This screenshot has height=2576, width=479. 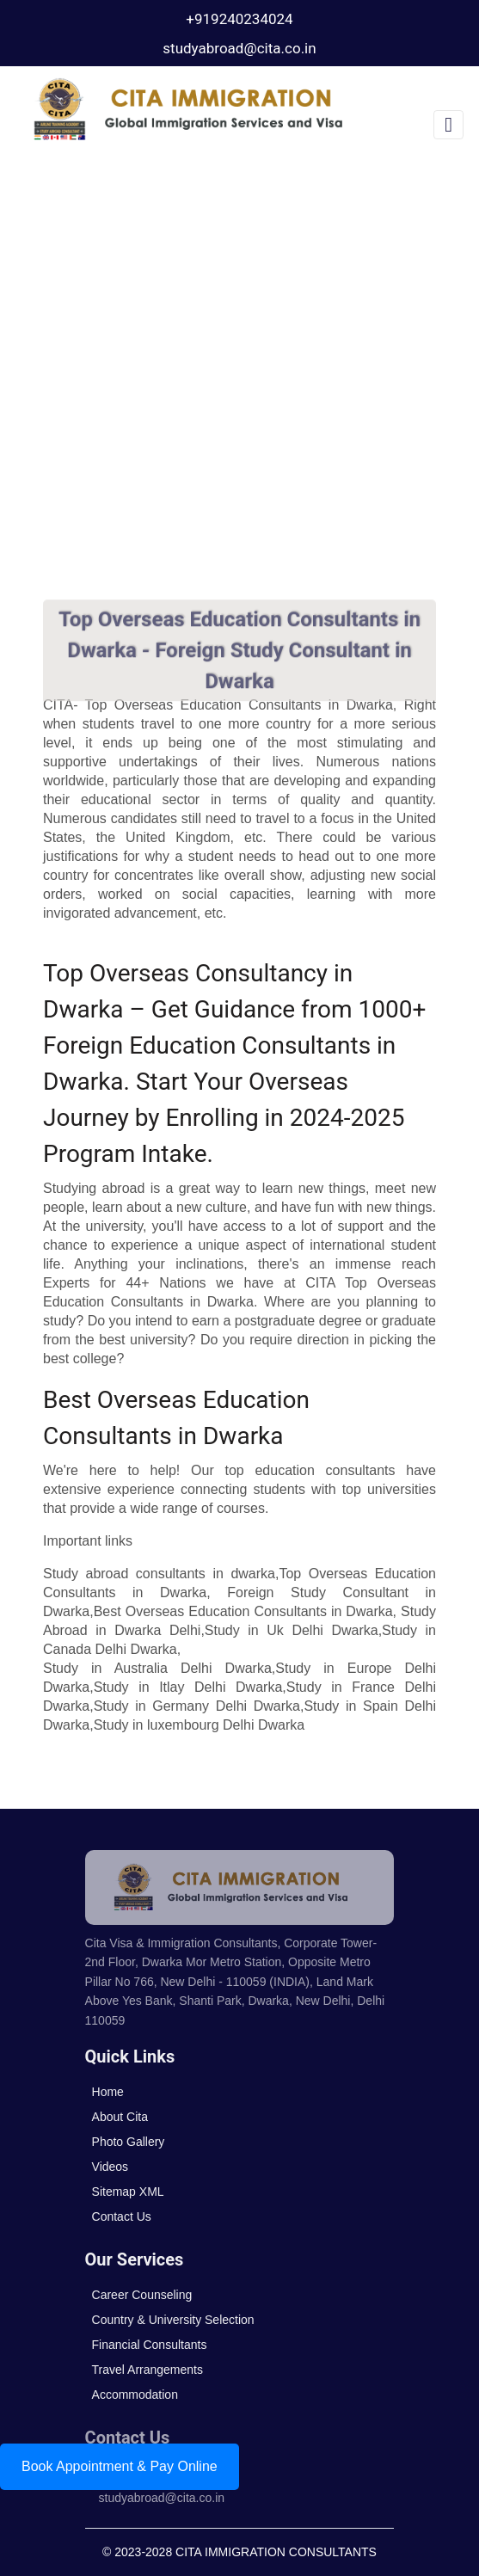 I want to click on Study in Germany Delhi Dwarka, so click(x=197, y=1706).